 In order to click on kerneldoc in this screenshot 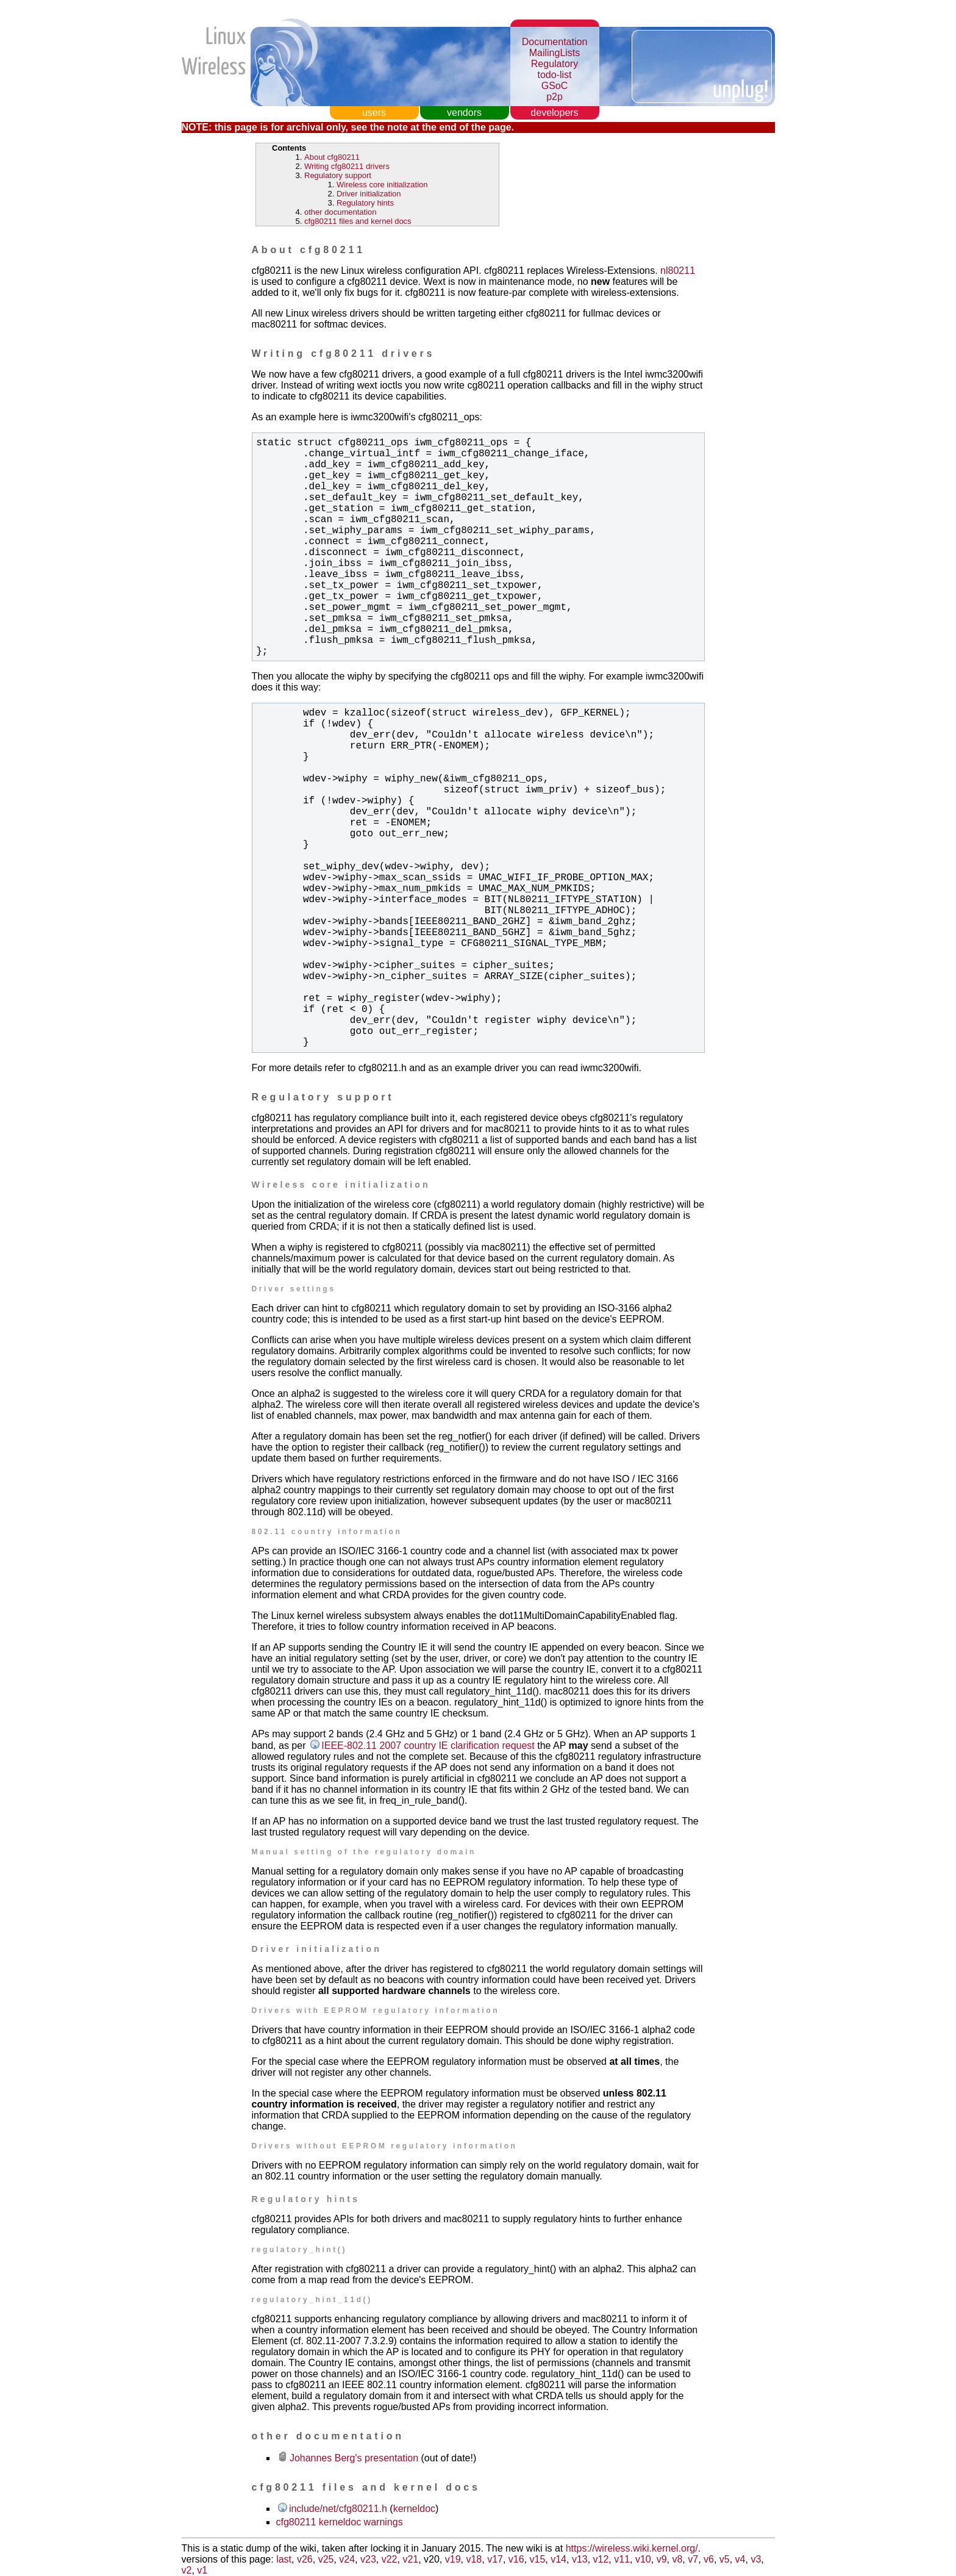, I will do `click(414, 2508)`.